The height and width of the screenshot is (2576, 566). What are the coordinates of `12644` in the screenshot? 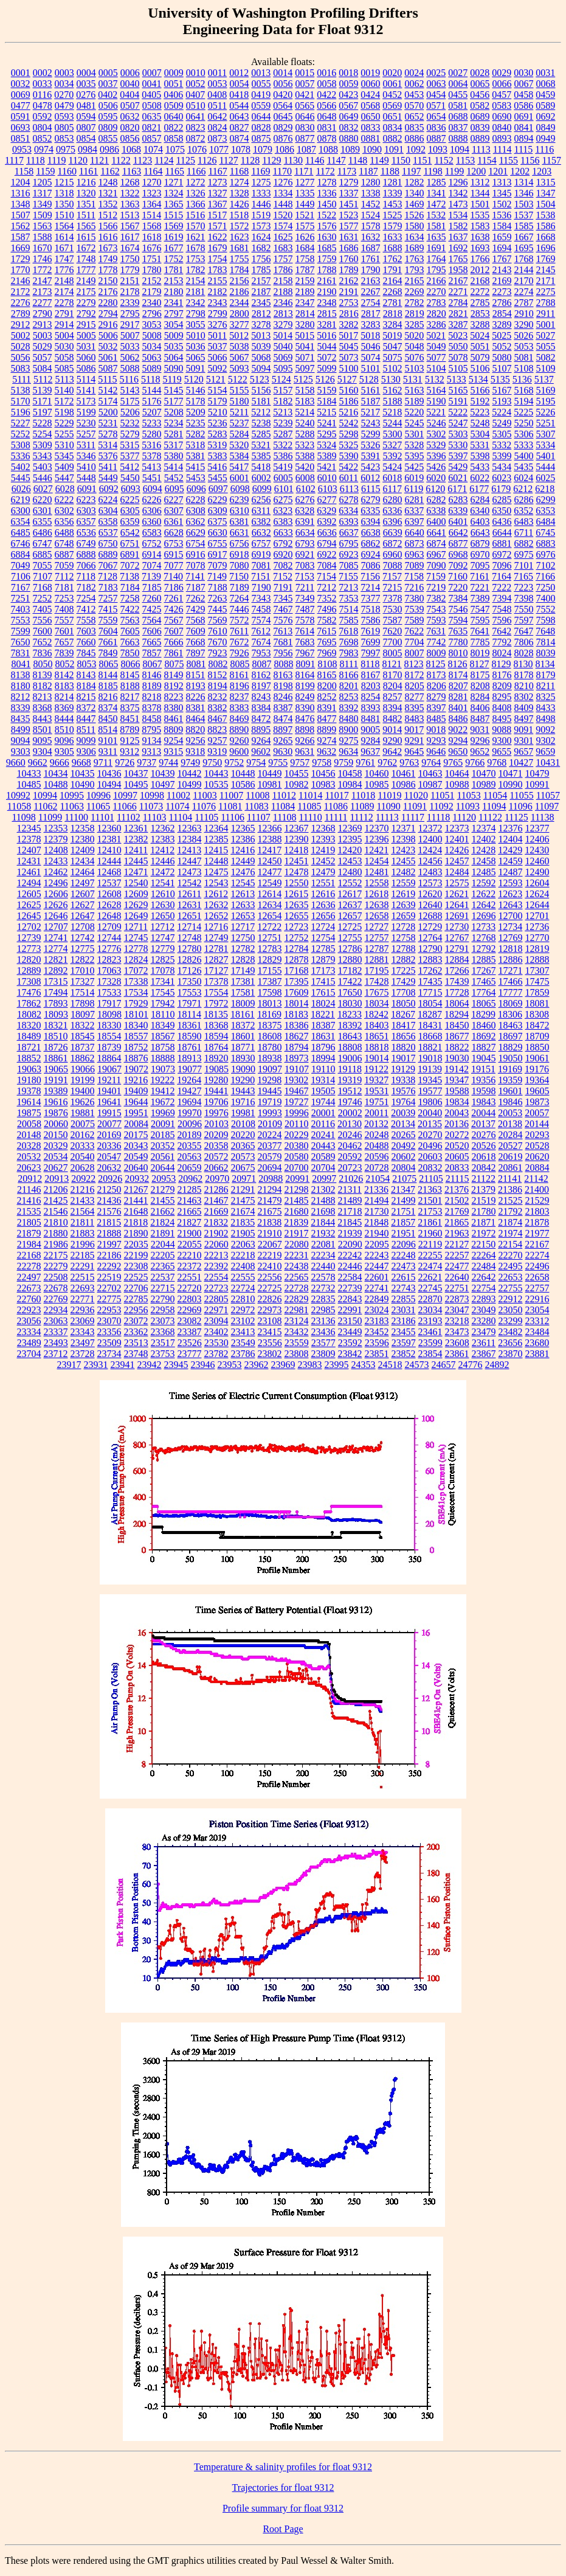 It's located at (537, 905).